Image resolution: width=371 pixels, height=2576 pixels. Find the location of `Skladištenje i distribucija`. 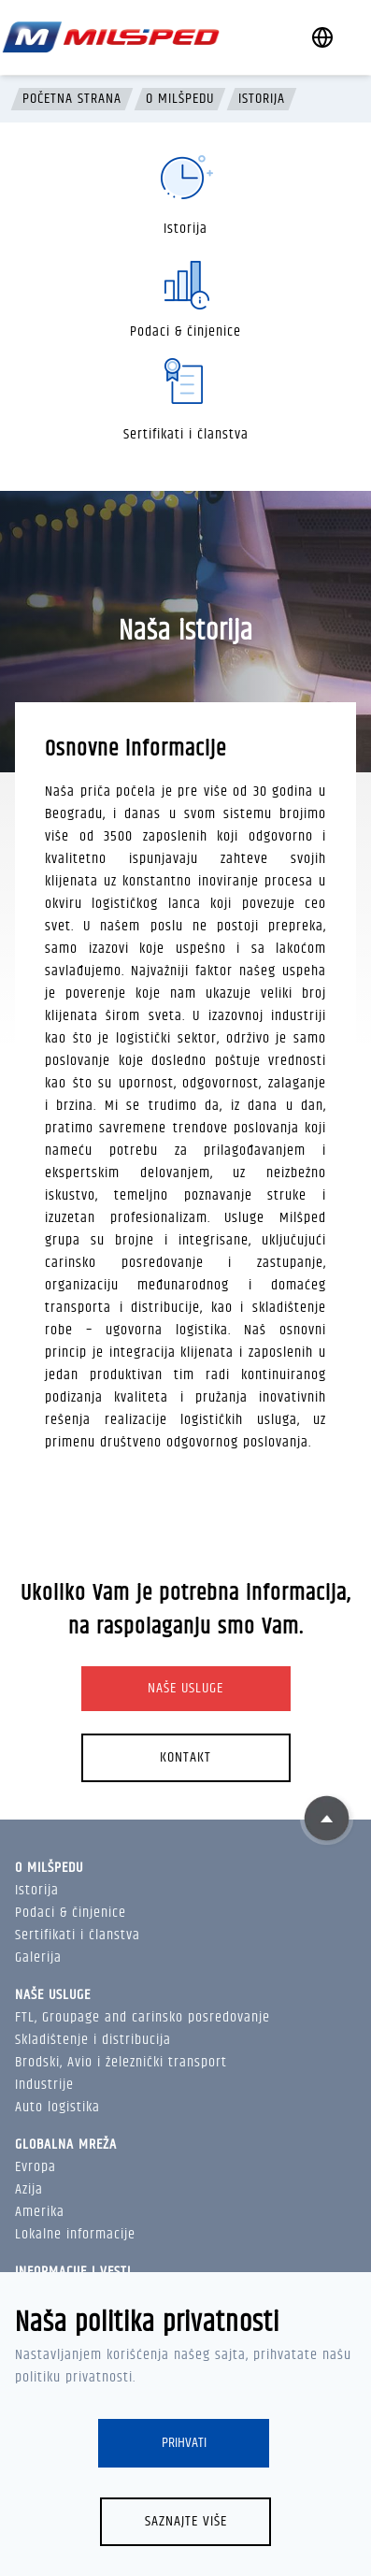

Skladištenje i distribucija is located at coordinates (93, 2039).